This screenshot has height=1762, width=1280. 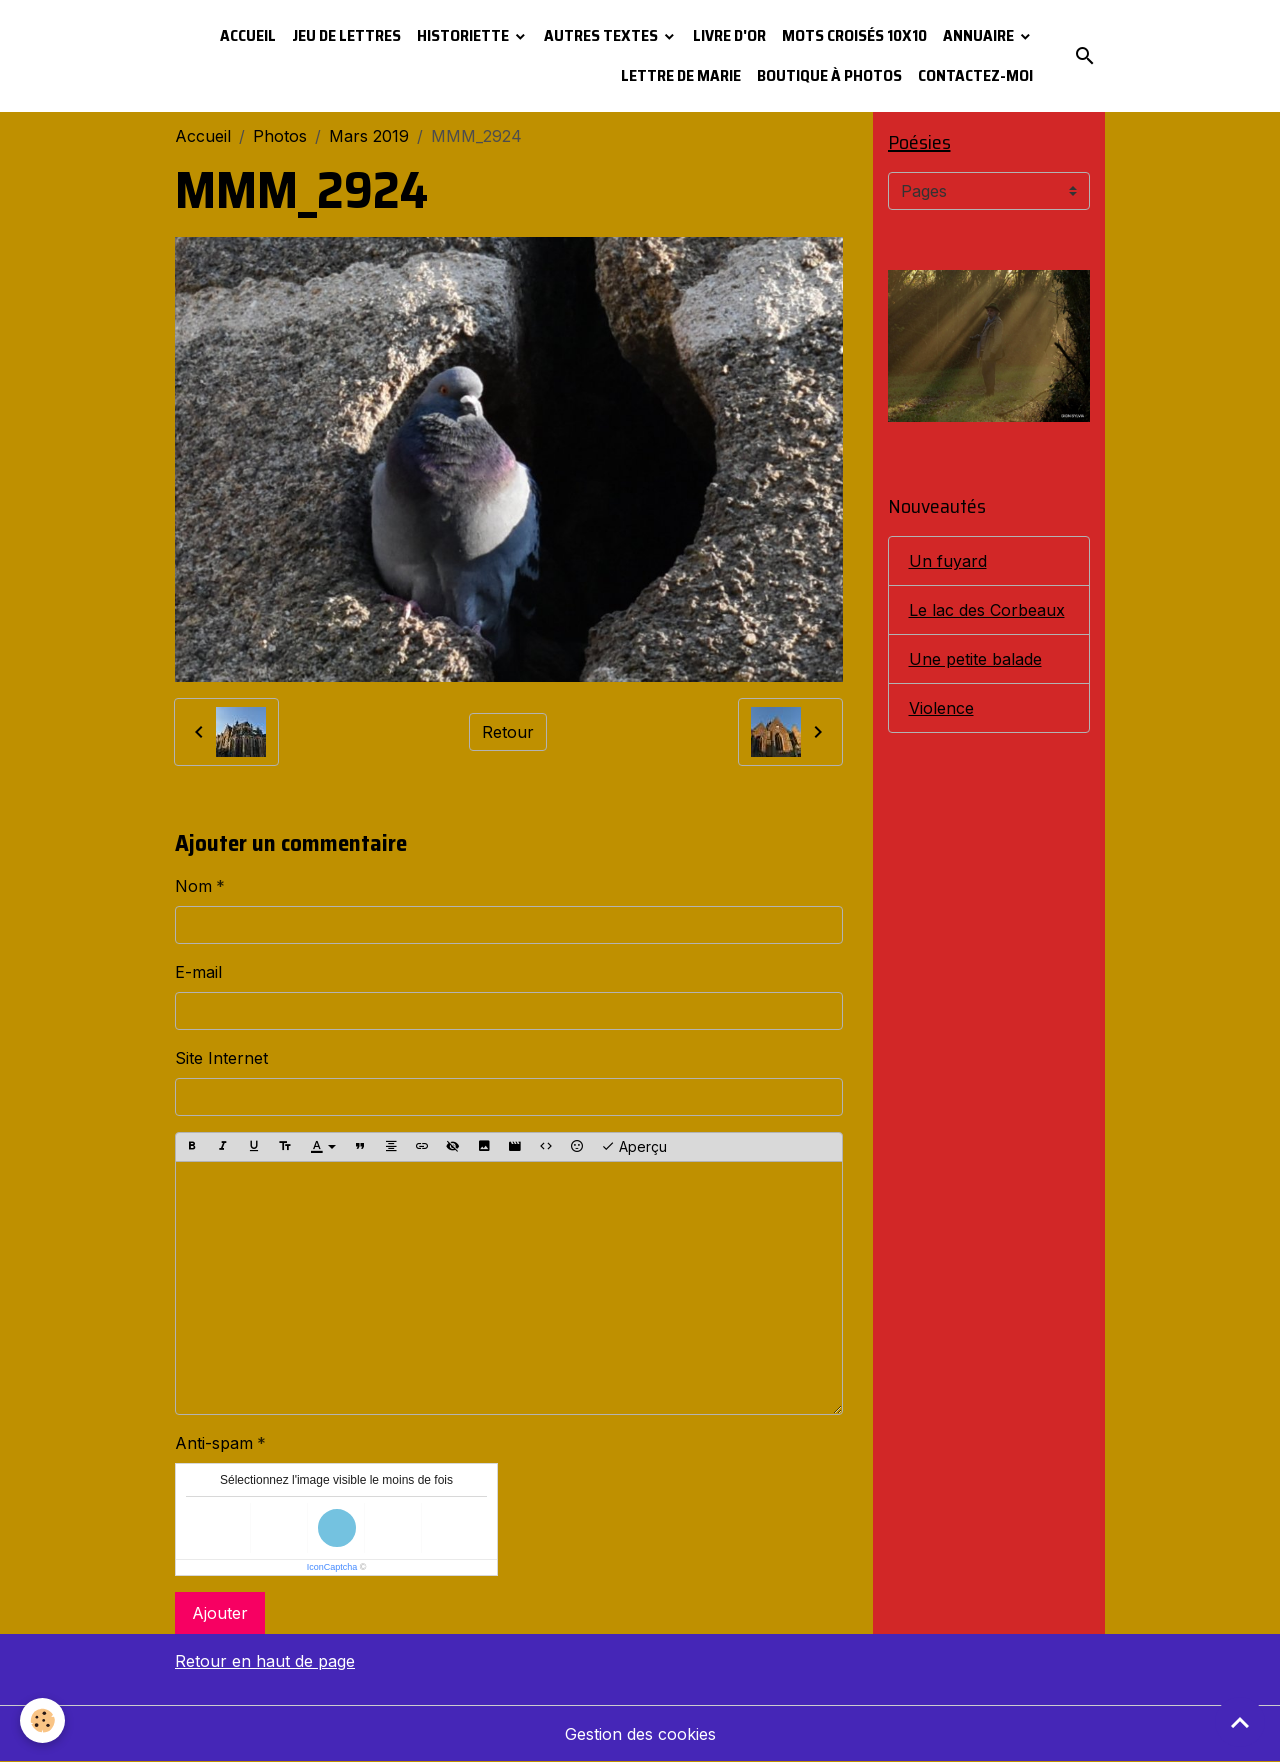 I want to click on [Cookies], so click(x=42, y=1720).